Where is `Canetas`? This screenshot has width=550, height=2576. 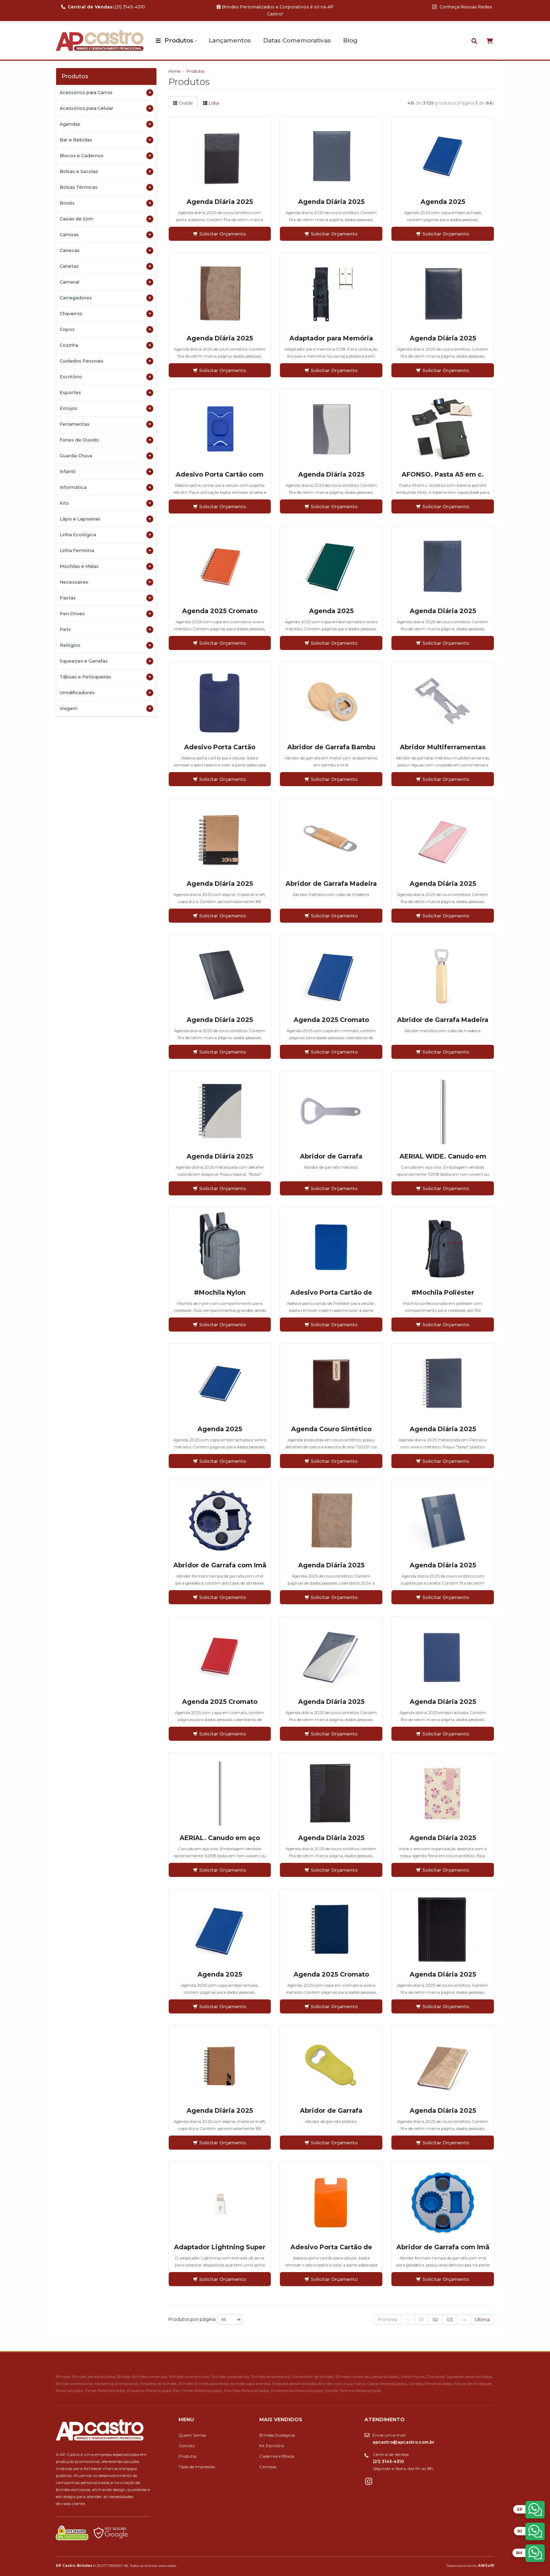 Canetas is located at coordinates (106, 266).